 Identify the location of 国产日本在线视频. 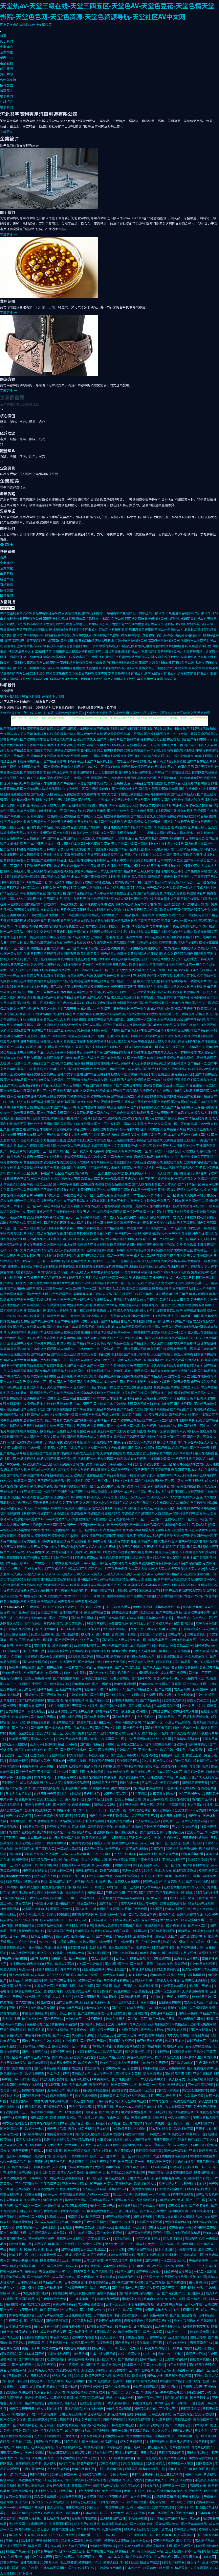
(27, 986).